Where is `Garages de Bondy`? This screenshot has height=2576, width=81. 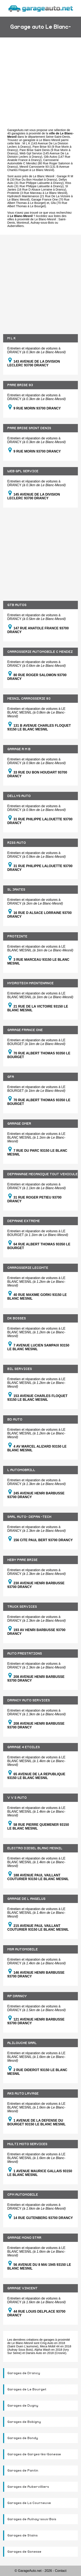 Garages de Bondy is located at coordinates (22, 2438).